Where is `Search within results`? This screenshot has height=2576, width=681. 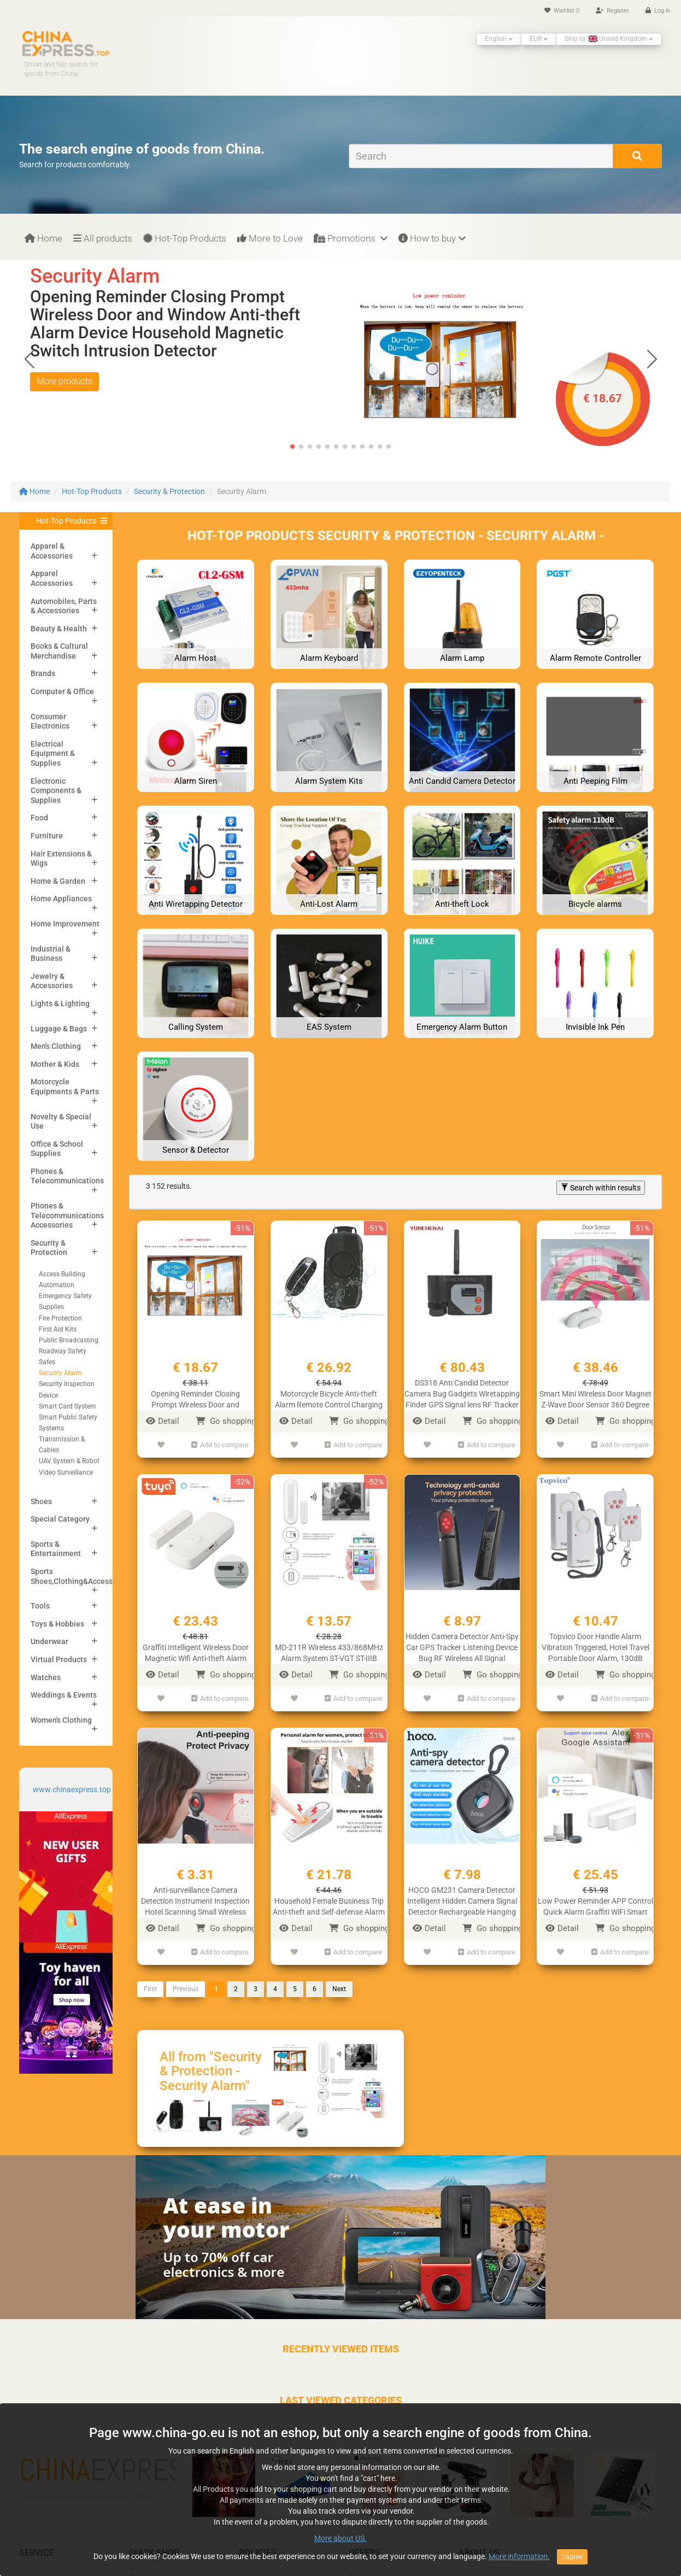
Search within results is located at coordinates (601, 1187).